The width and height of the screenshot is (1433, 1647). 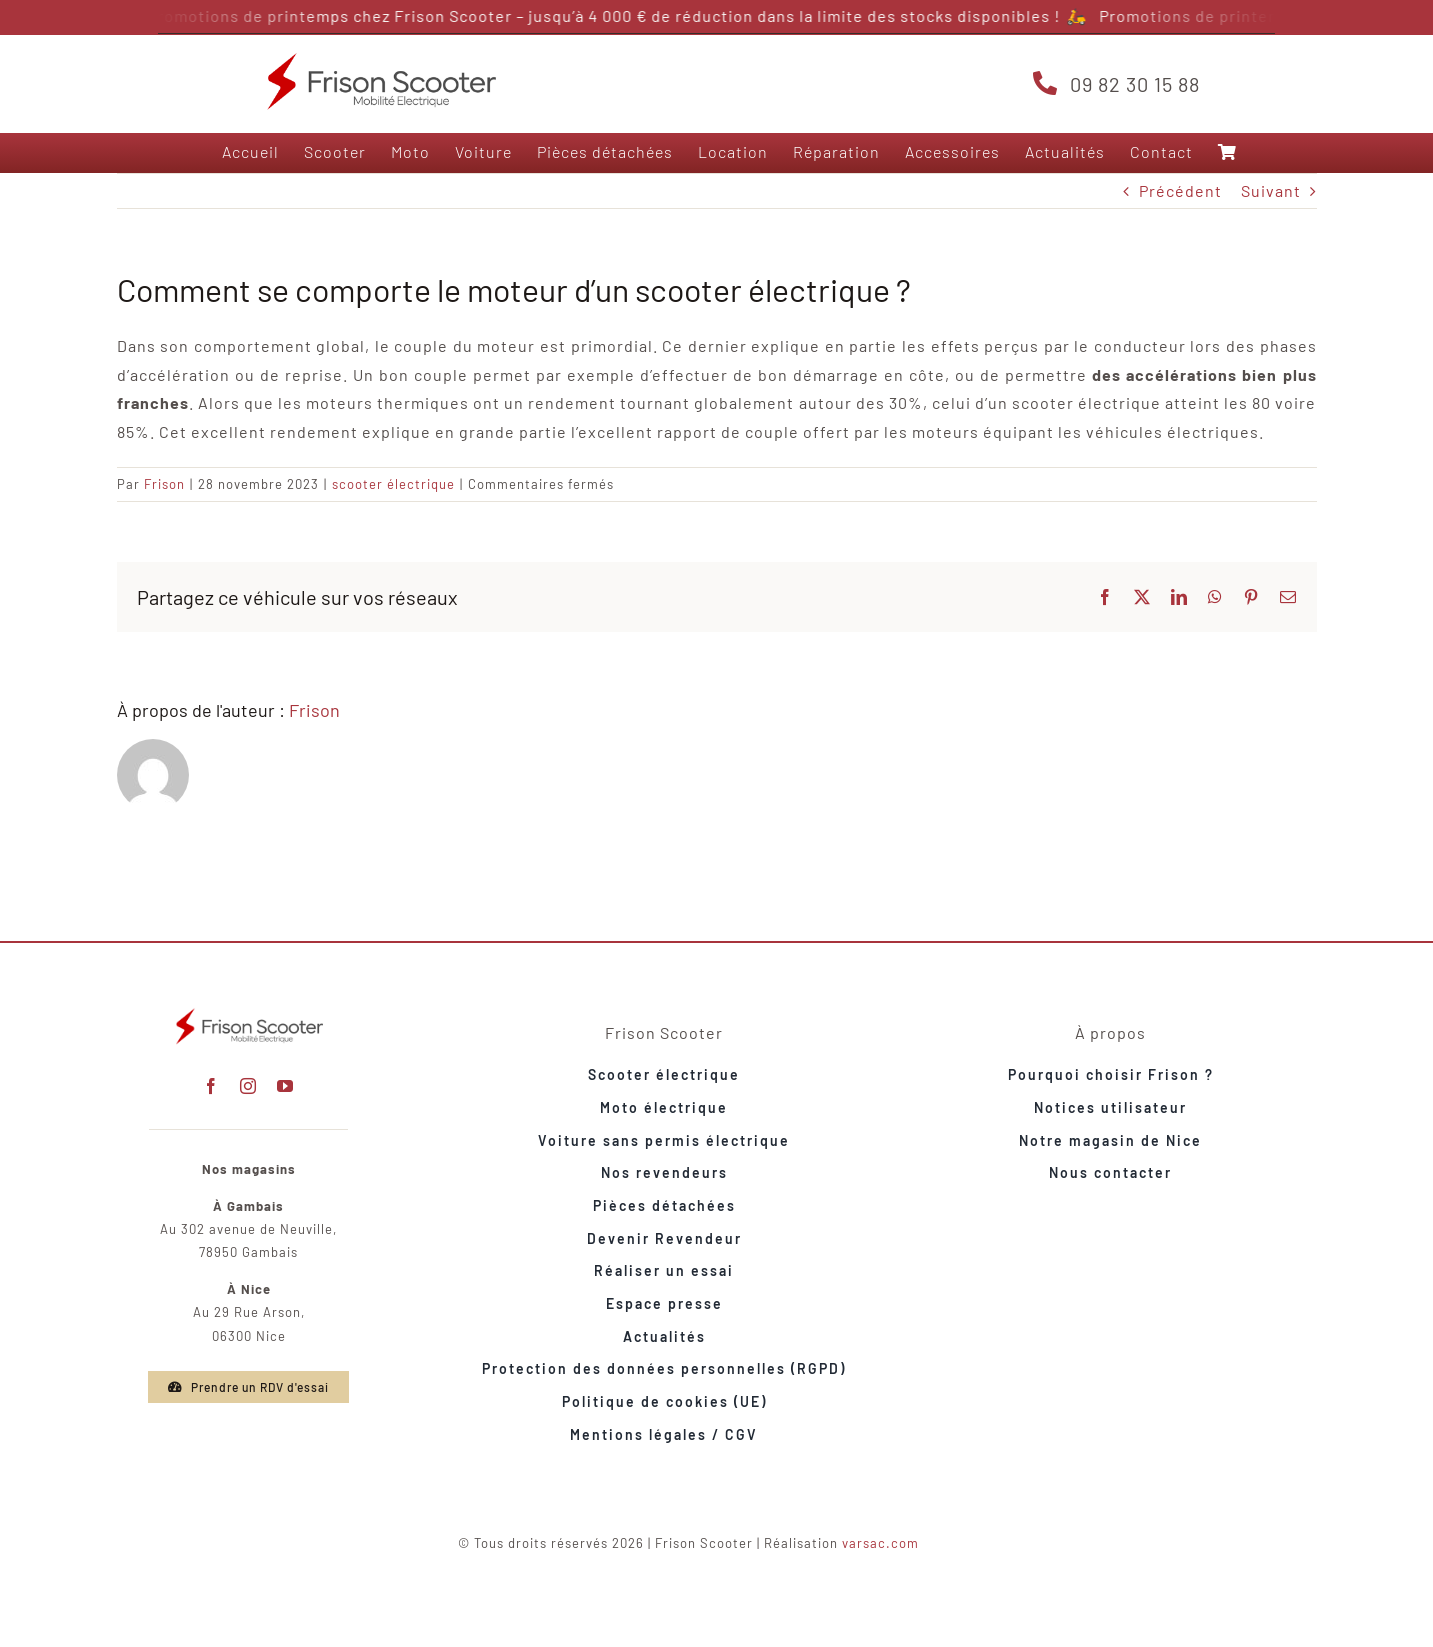 I want to click on varsac.com, so click(x=880, y=1543).